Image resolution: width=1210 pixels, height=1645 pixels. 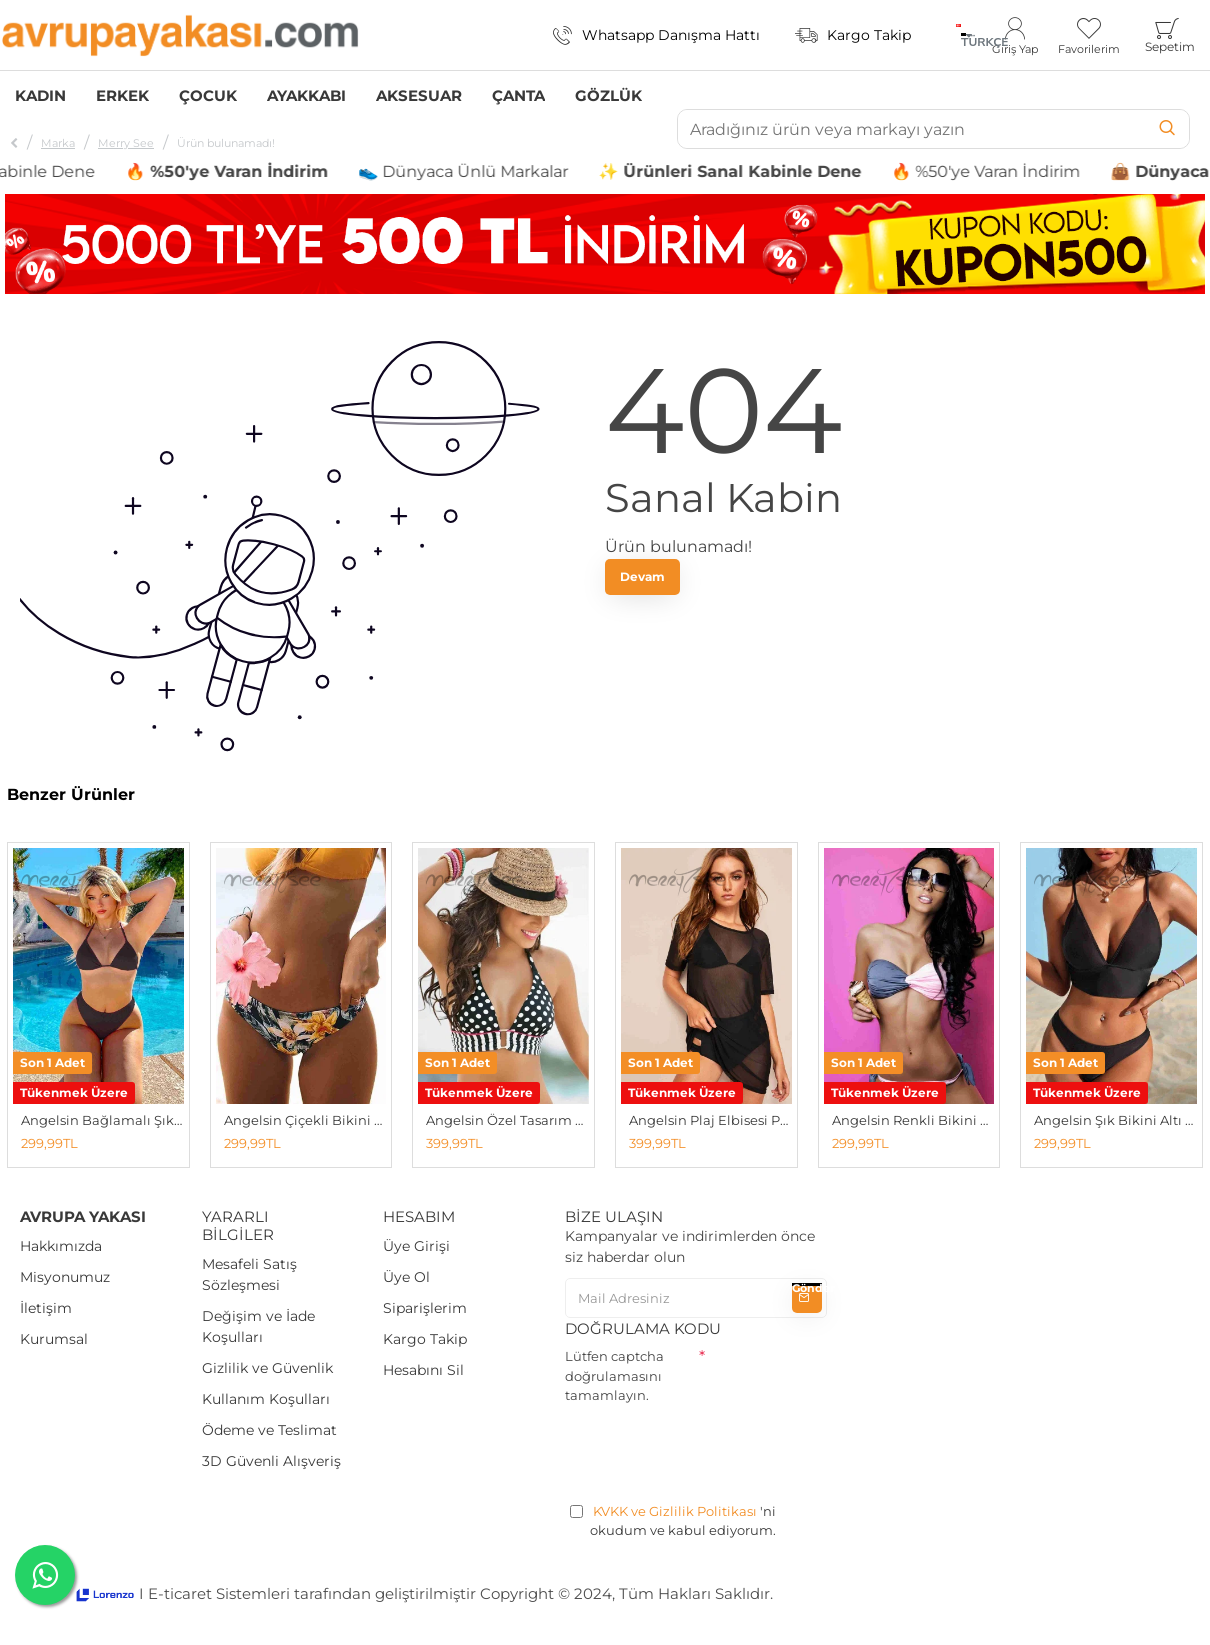 I want to click on Lütfen captcha doğrulamasını tamamlayın., so click(x=614, y=1375).